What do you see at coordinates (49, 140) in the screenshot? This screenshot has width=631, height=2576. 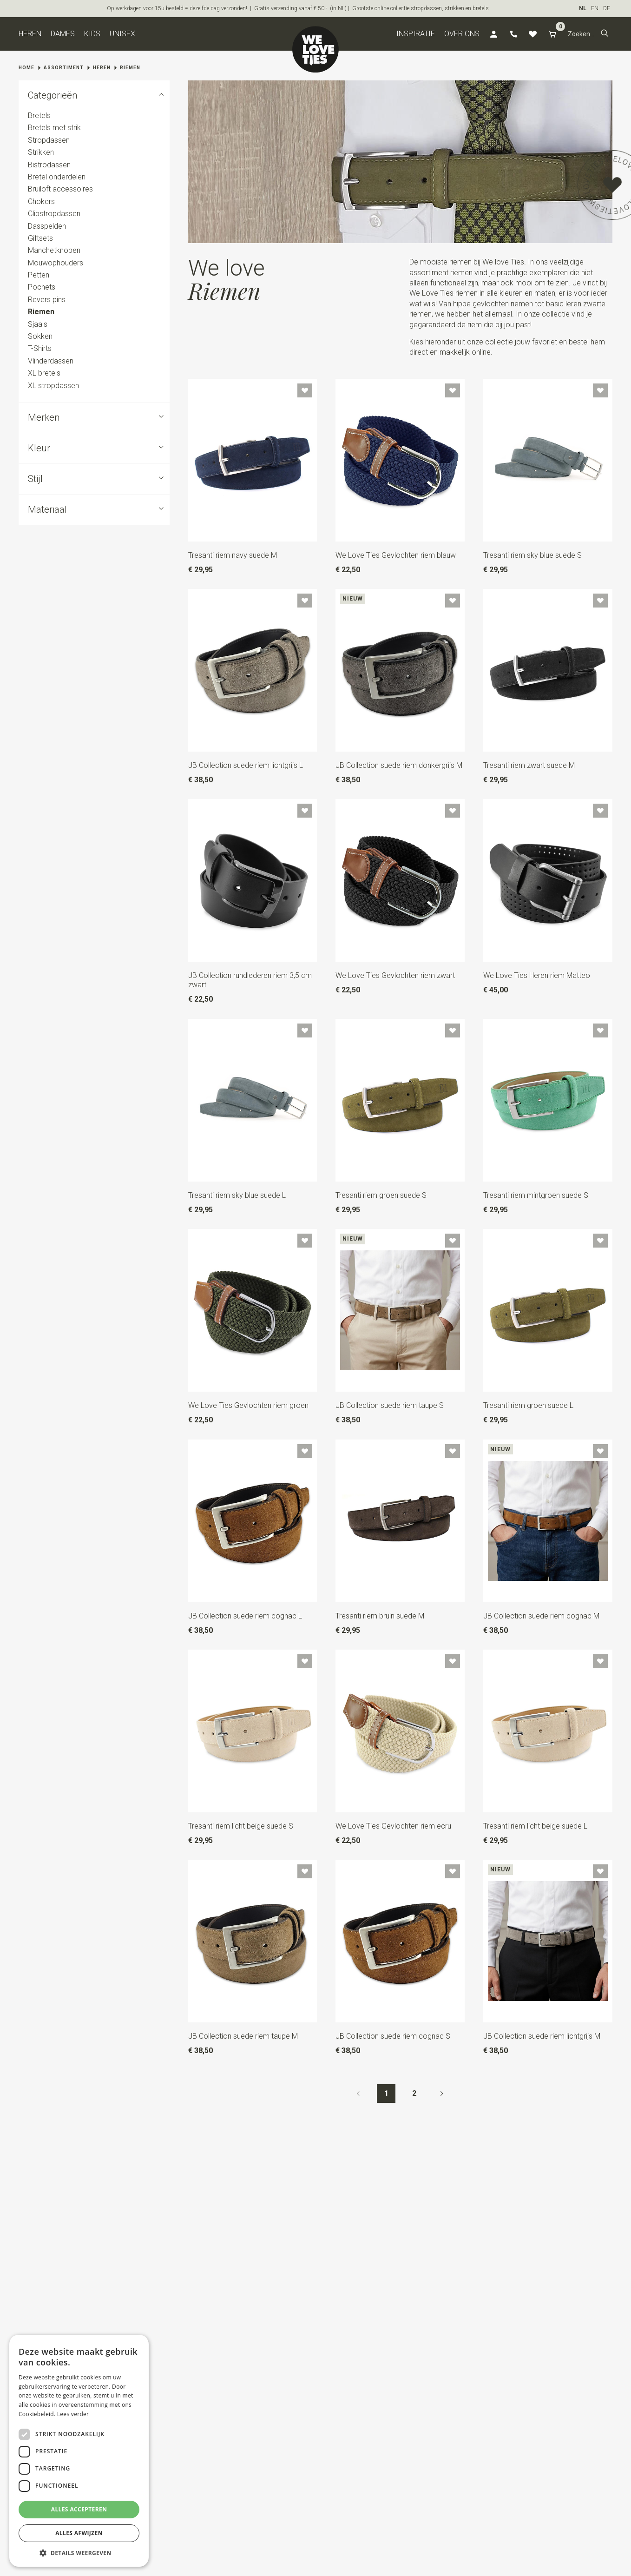 I see `Stropdassen` at bounding box center [49, 140].